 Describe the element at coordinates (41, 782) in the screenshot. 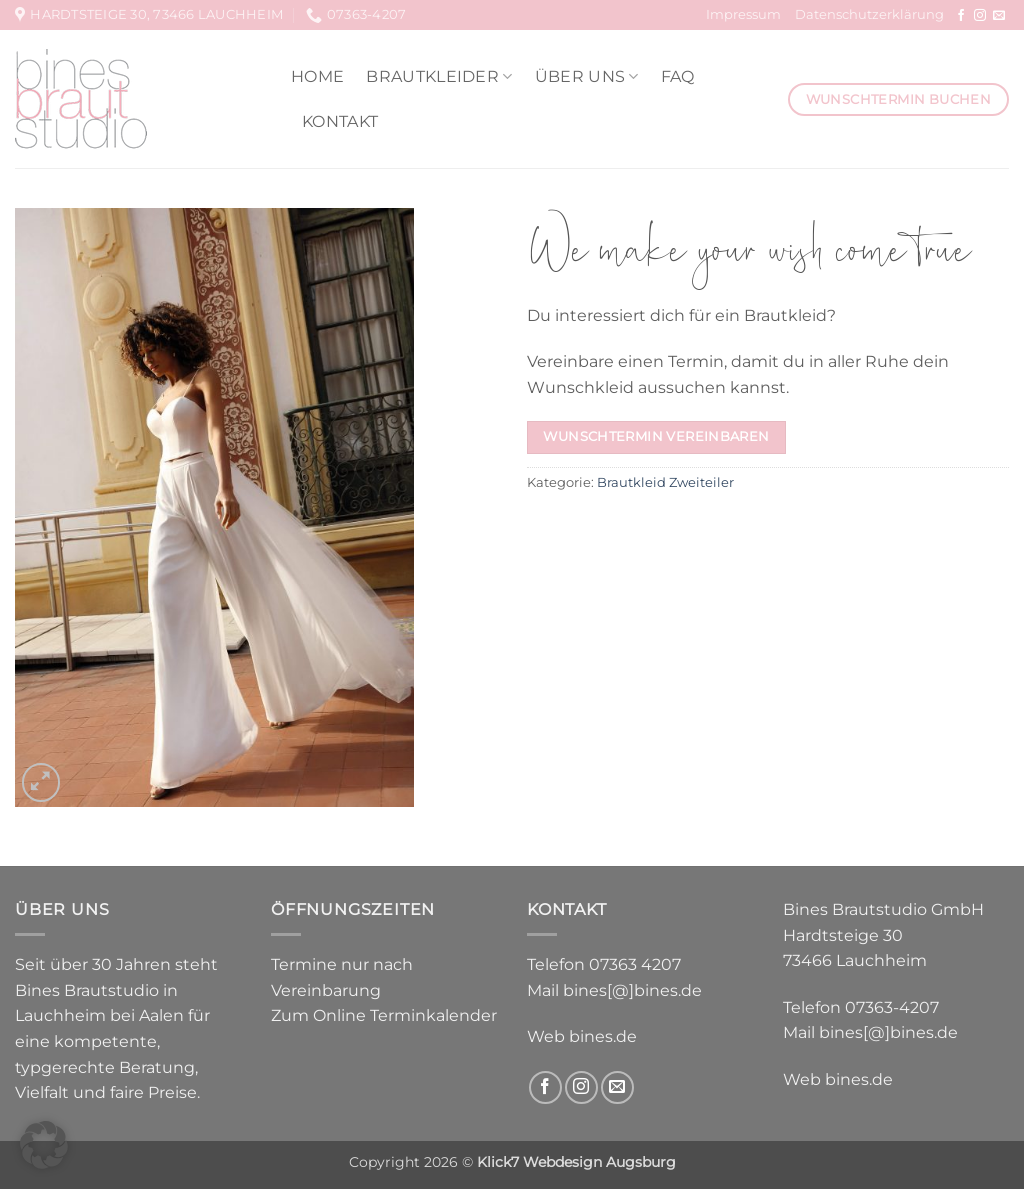

I see `[button]` at that location.